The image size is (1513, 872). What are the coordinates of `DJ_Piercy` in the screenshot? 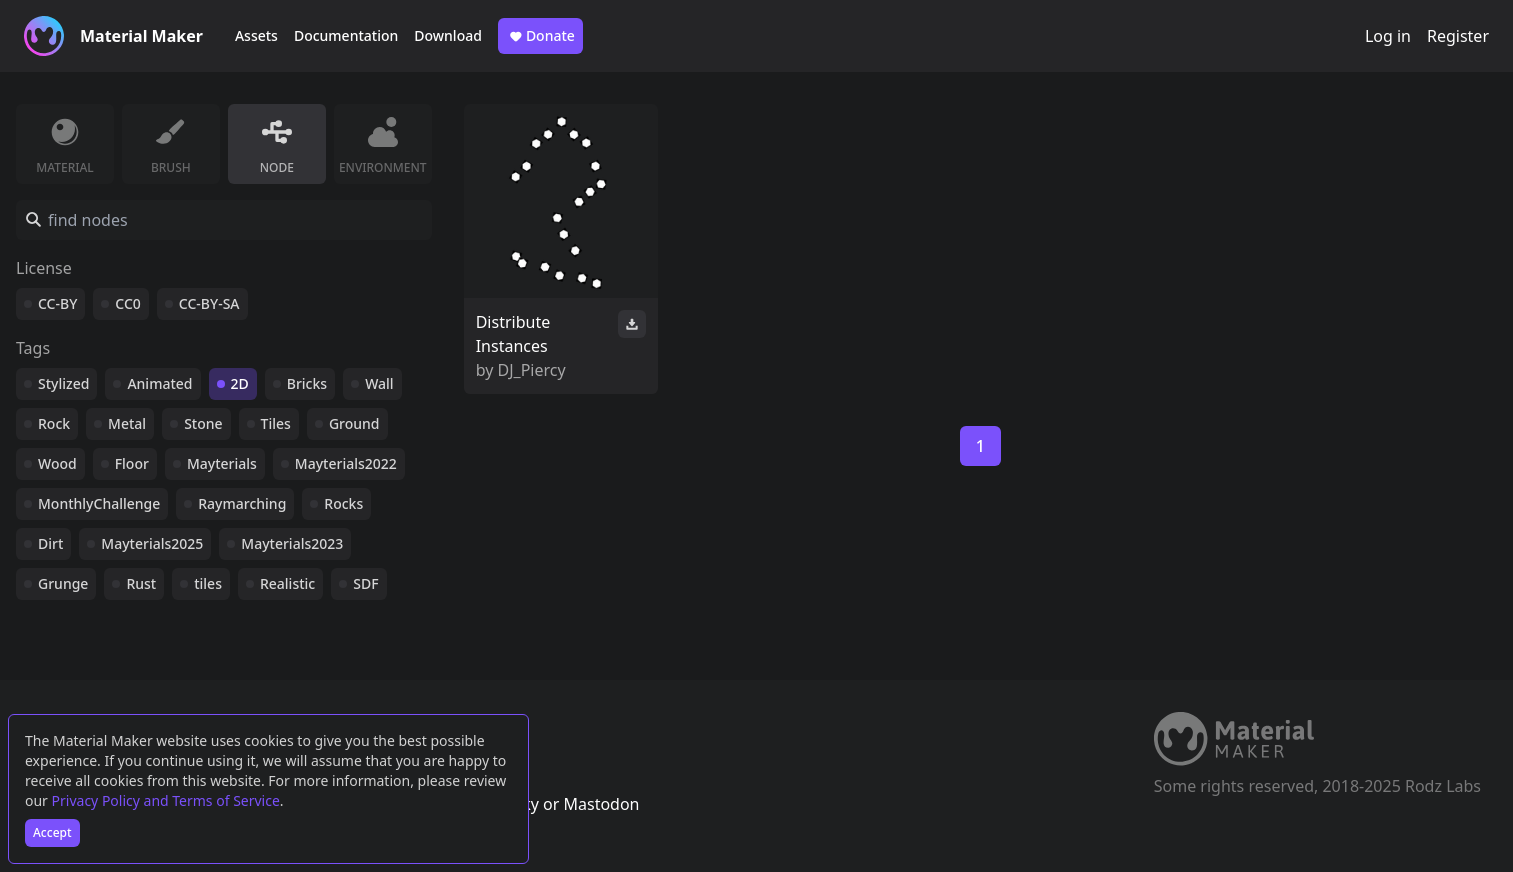 It's located at (532, 370).